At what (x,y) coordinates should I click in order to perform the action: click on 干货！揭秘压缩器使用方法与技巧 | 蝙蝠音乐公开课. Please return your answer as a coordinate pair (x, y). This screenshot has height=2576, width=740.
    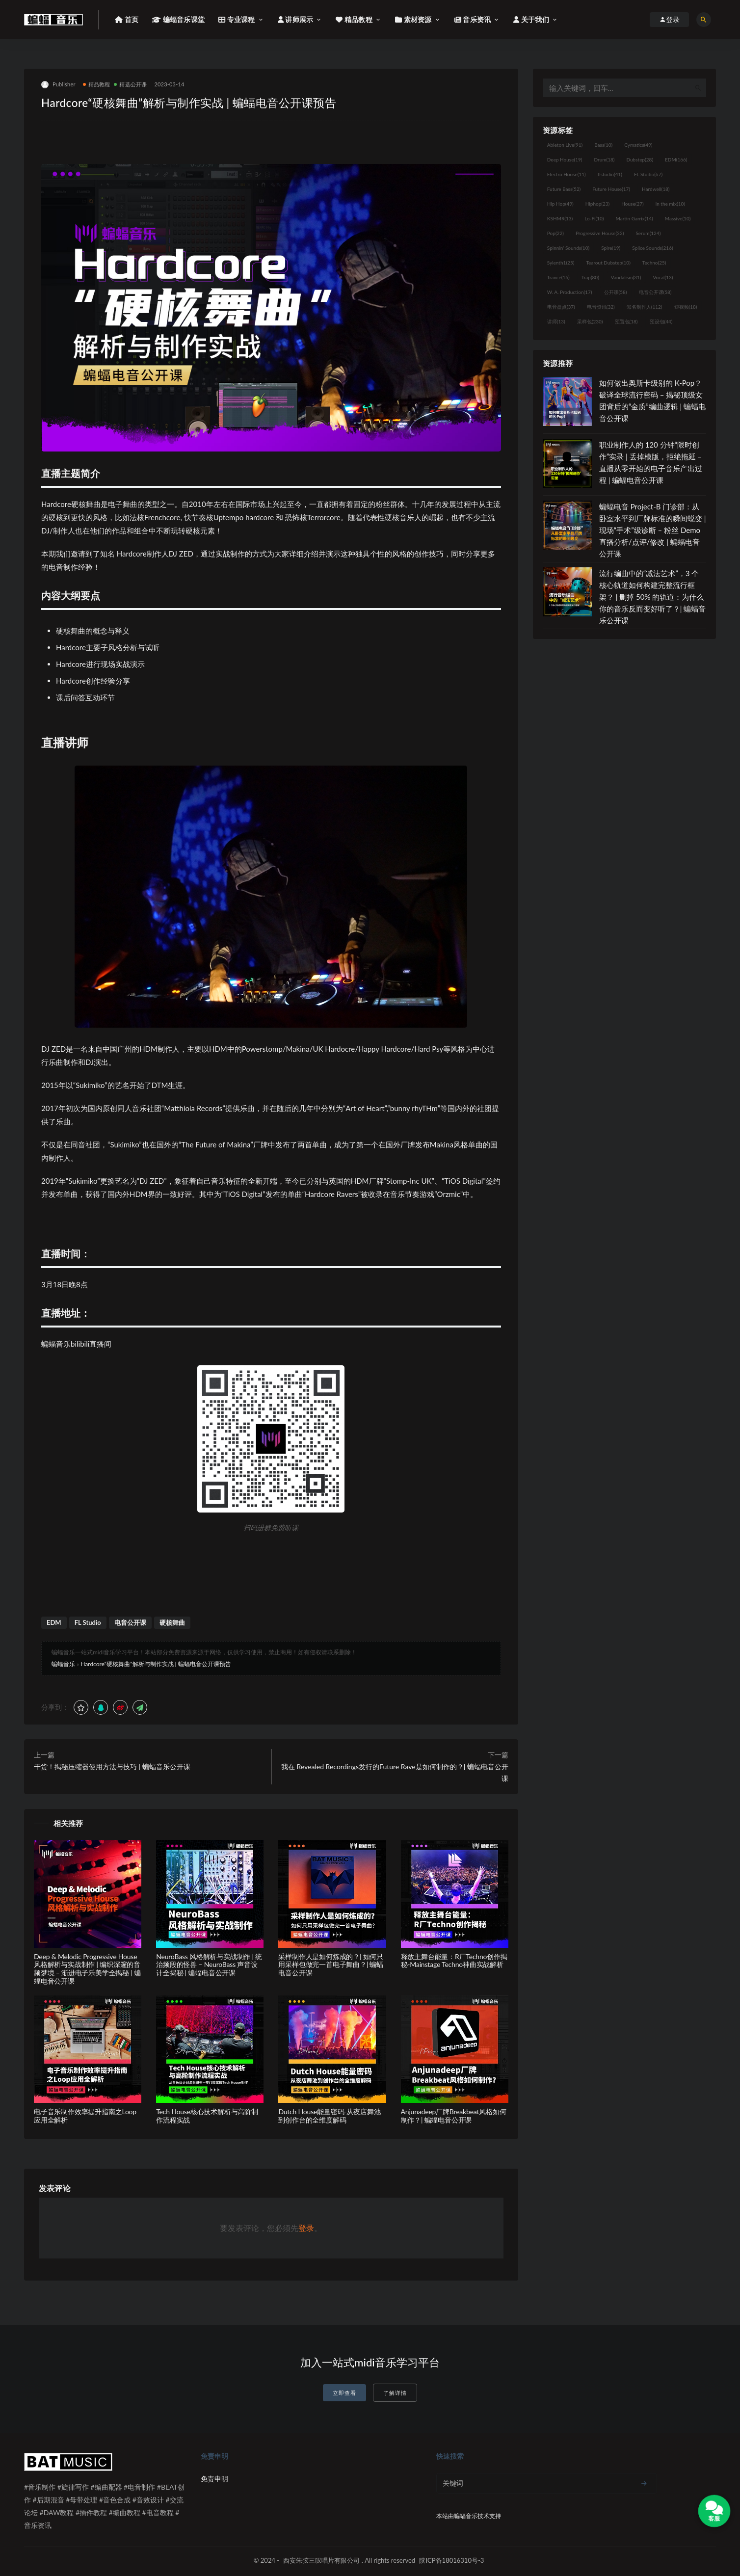
    Looking at the image, I should click on (112, 1766).